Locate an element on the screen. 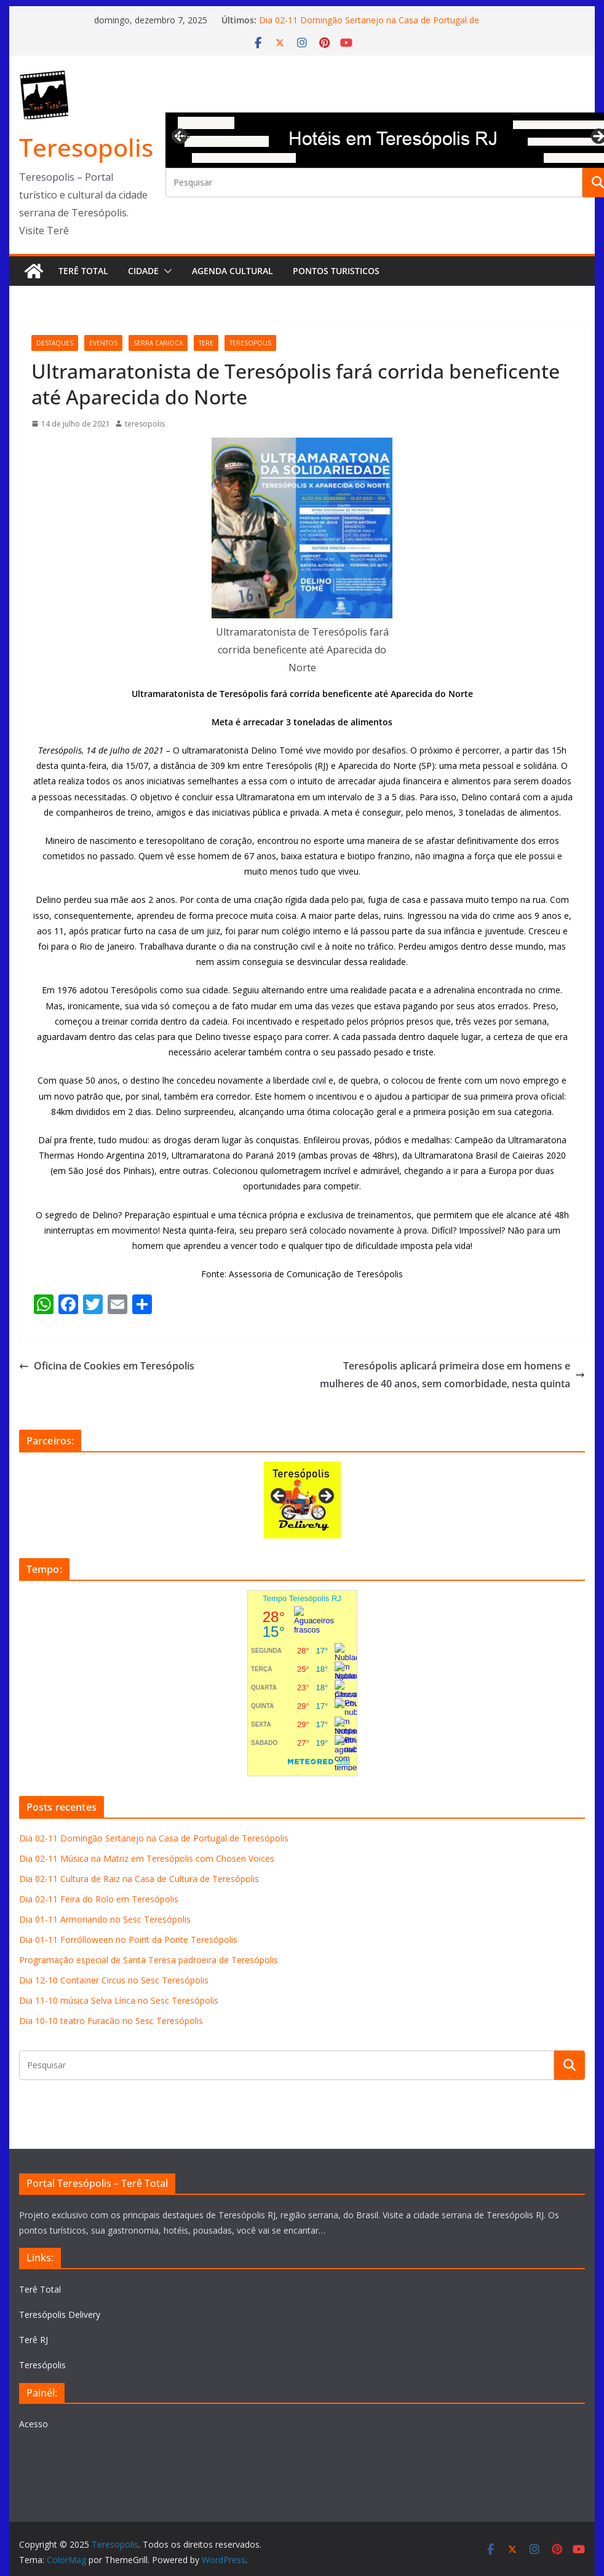 Image resolution: width=604 pixels, height=2576 pixels. [button] is located at coordinates (165, 271).